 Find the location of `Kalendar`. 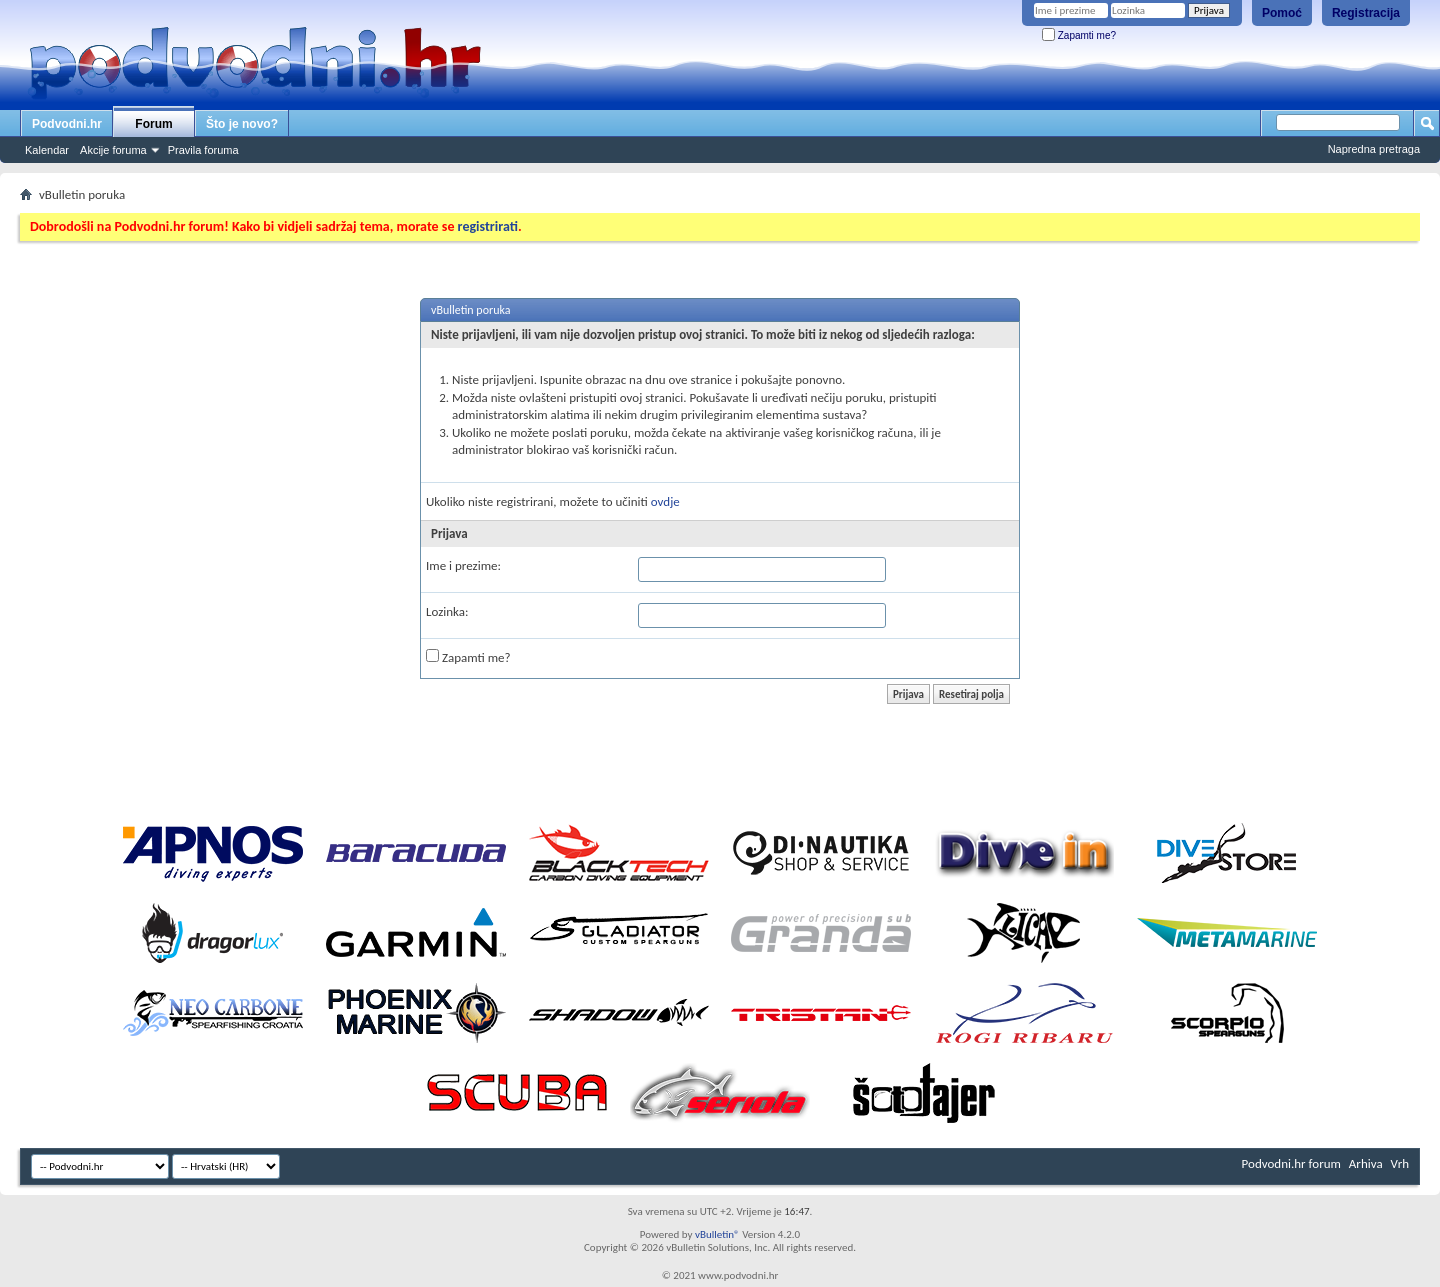

Kalendar is located at coordinates (47, 150).